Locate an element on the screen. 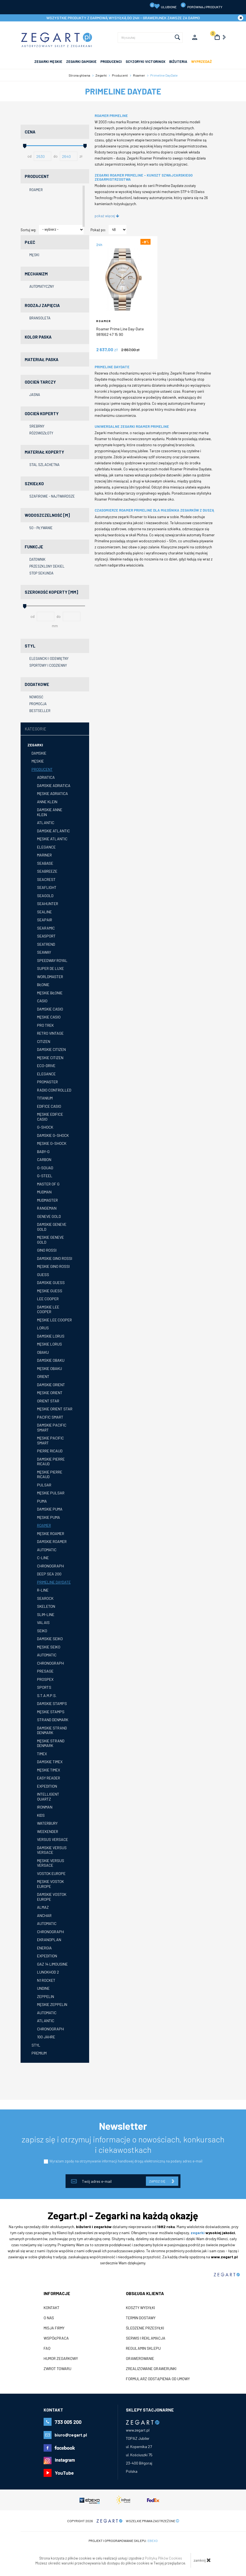  Weekender is located at coordinates (47, 1831).